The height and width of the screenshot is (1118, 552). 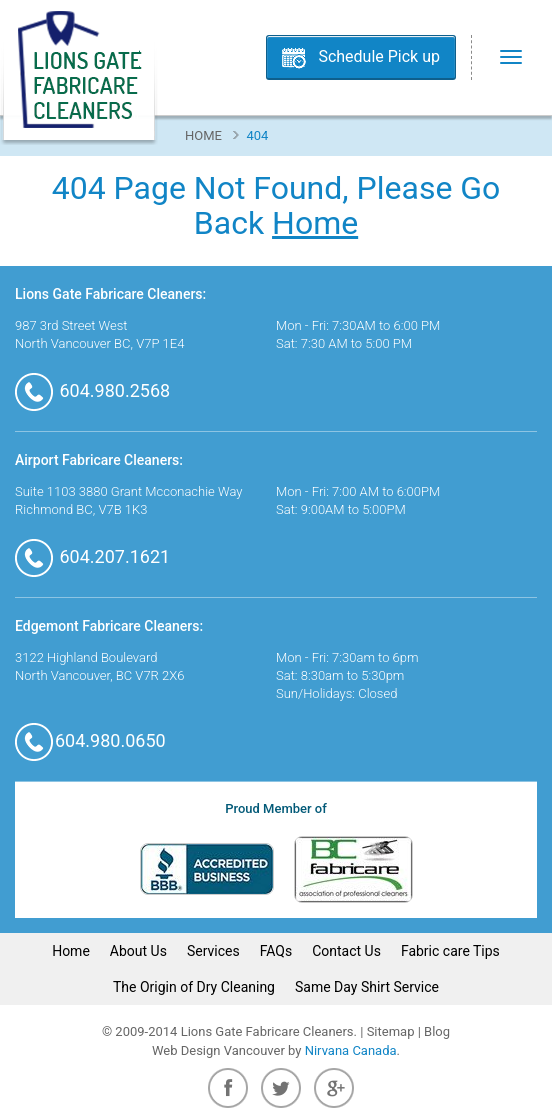 I want to click on 604.207.1621, so click(x=92, y=556).